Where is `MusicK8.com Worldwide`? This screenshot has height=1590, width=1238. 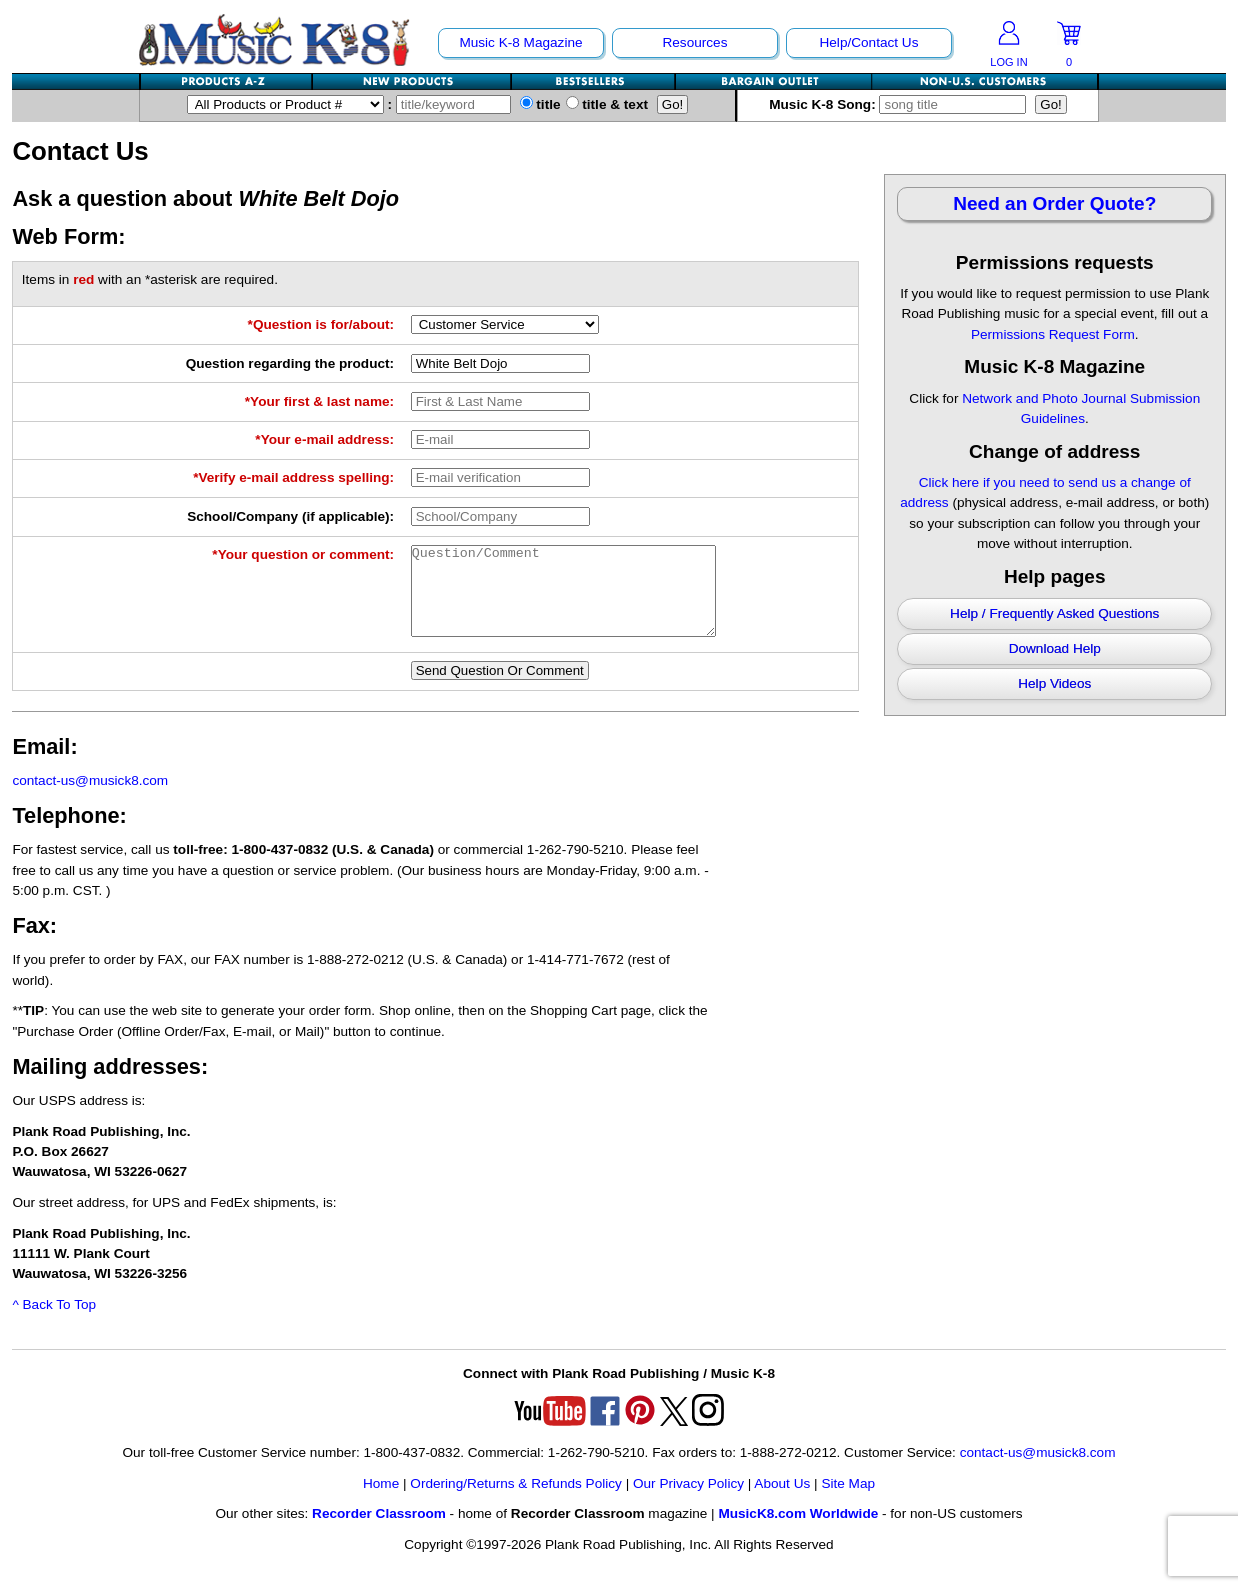 MusicK8.com Worldwide is located at coordinates (798, 1531).